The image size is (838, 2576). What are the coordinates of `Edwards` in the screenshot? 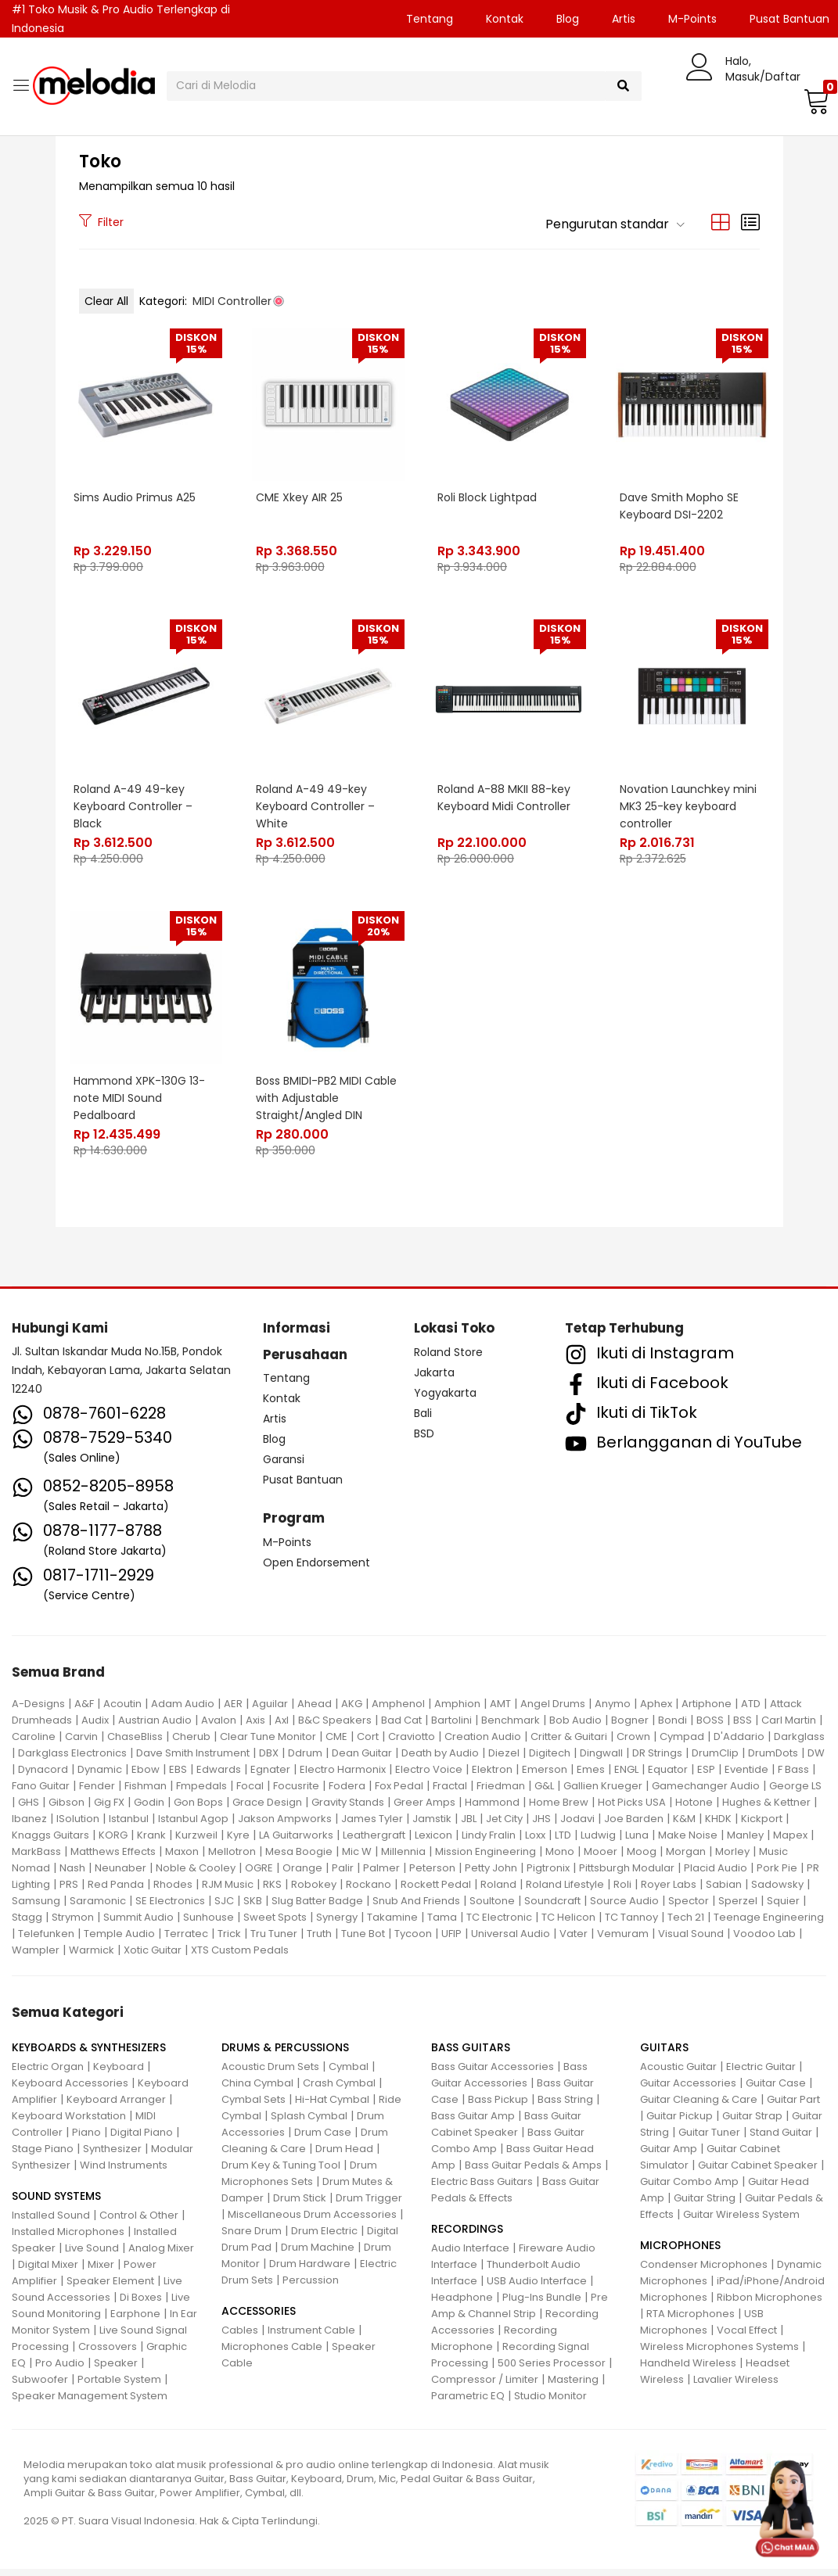 It's located at (218, 1776).